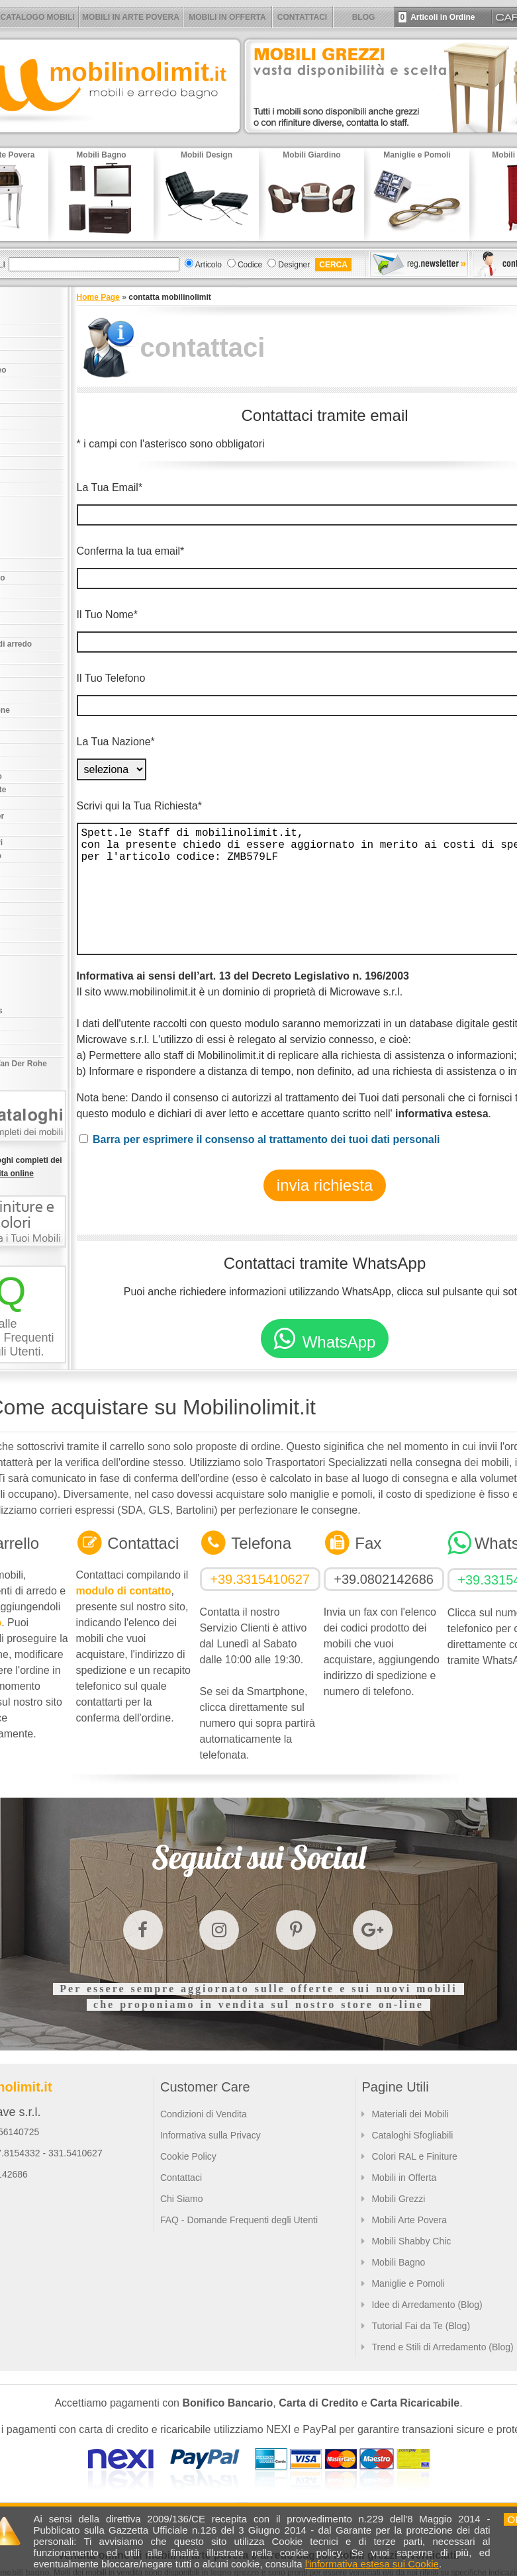 This screenshot has width=517, height=2576. Describe the element at coordinates (250, 264) in the screenshot. I see `Codice` at that location.